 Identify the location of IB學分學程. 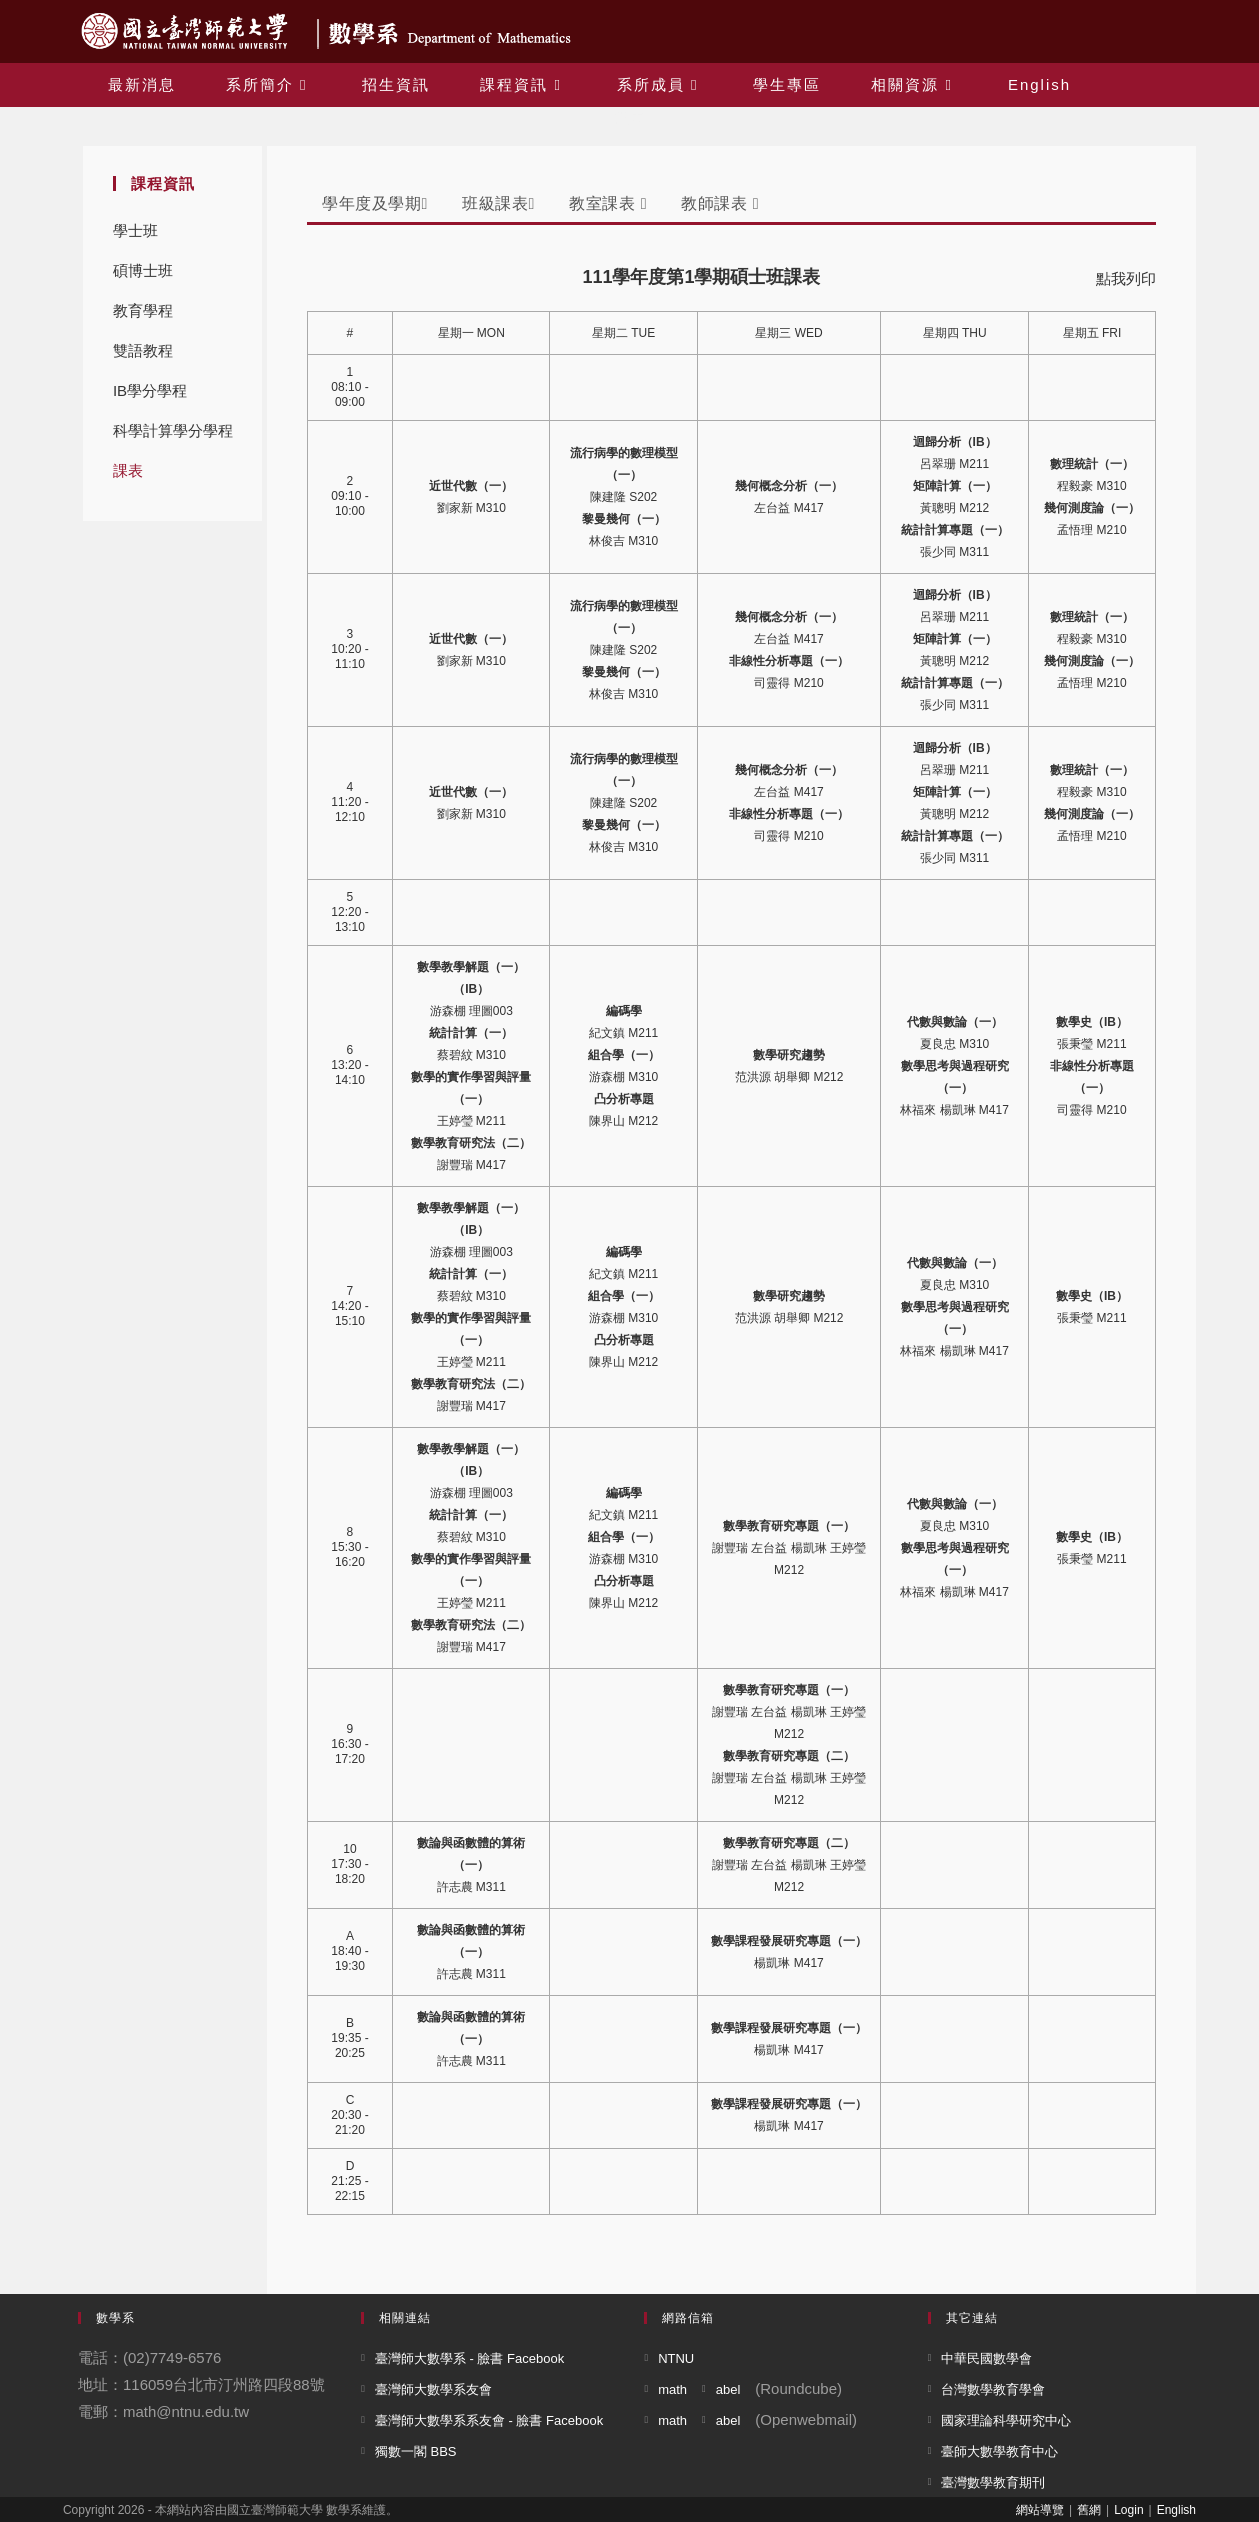
(150, 390).